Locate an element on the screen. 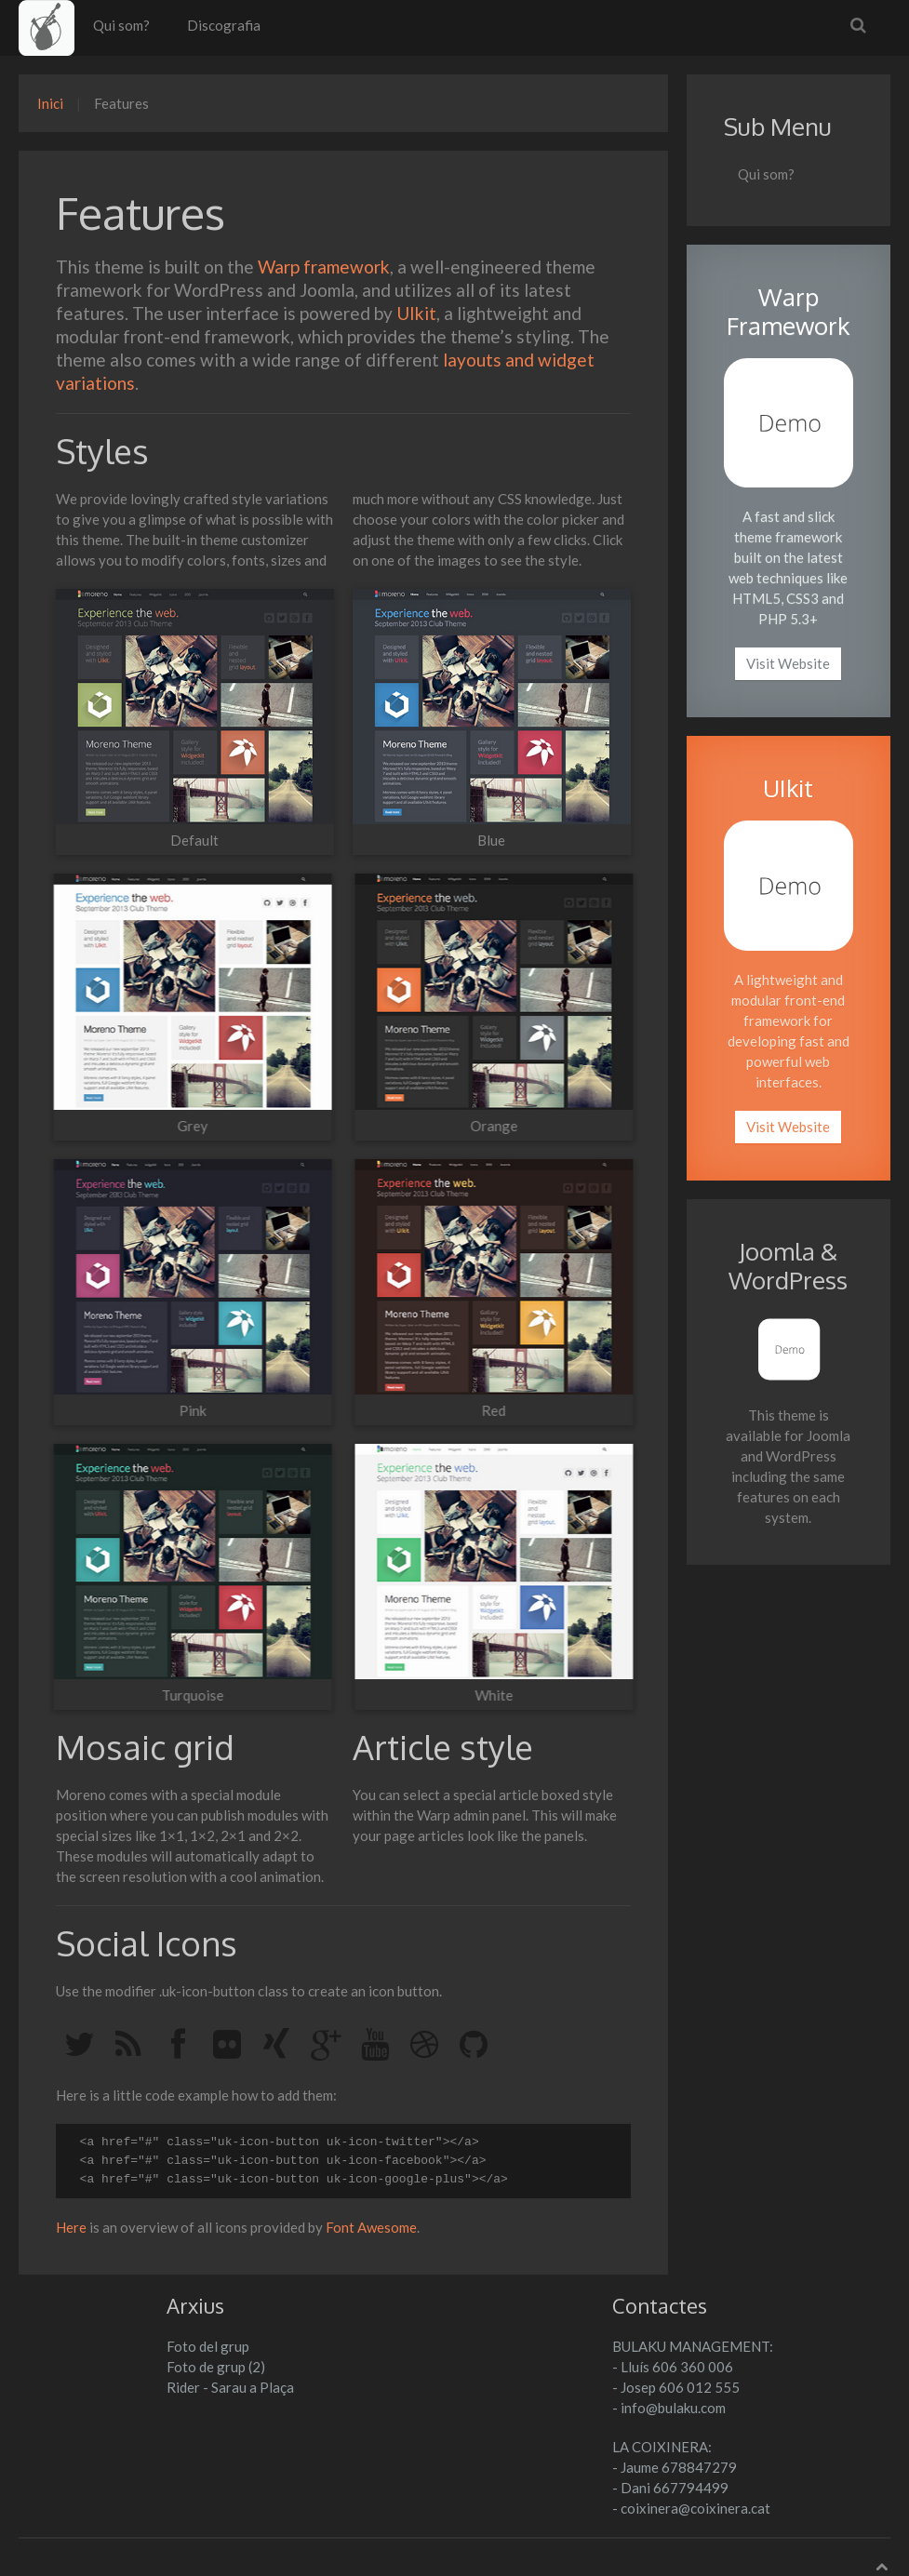 The width and height of the screenshot is (909, 2576). Discografia is located at coordinates (224, 25).